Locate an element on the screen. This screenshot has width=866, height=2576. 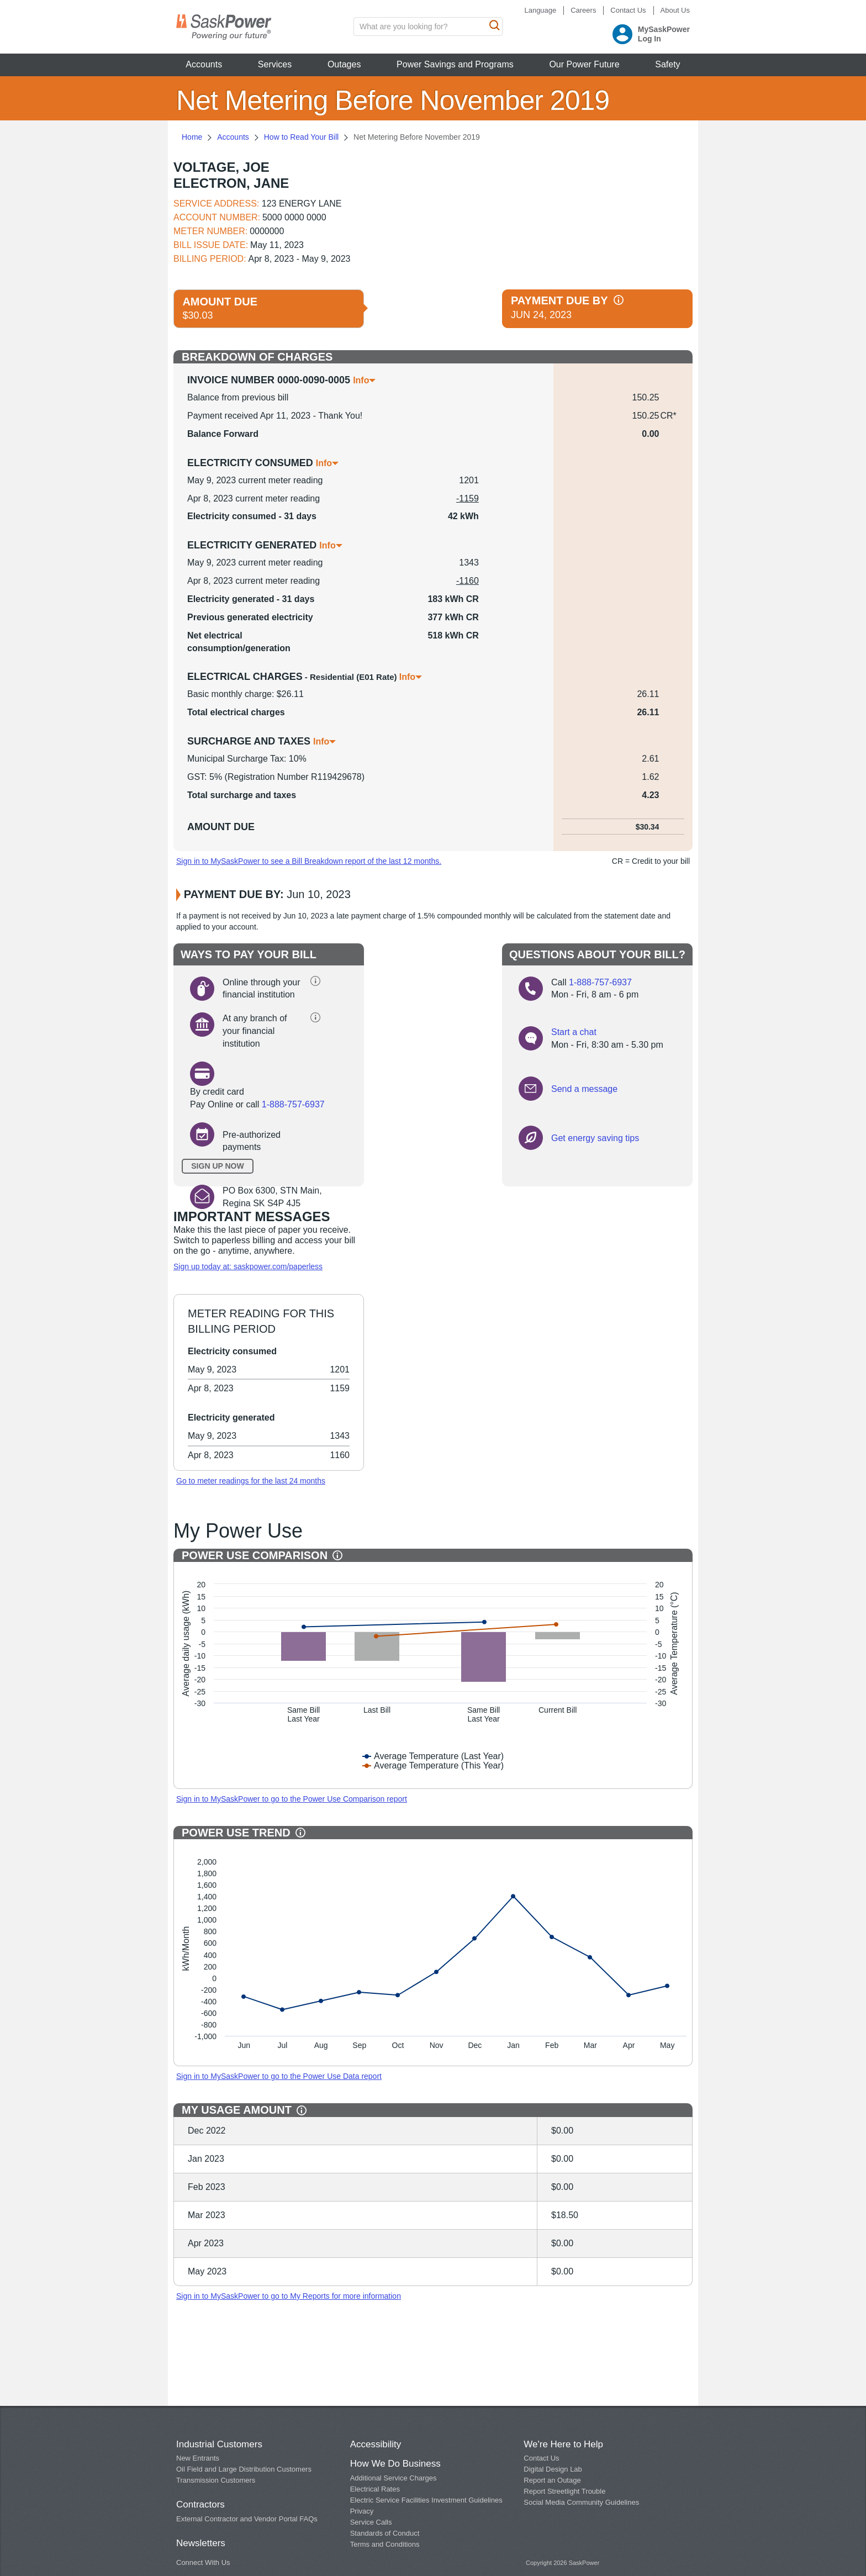
Electrical Rates is located at coordinates (375, 2489).